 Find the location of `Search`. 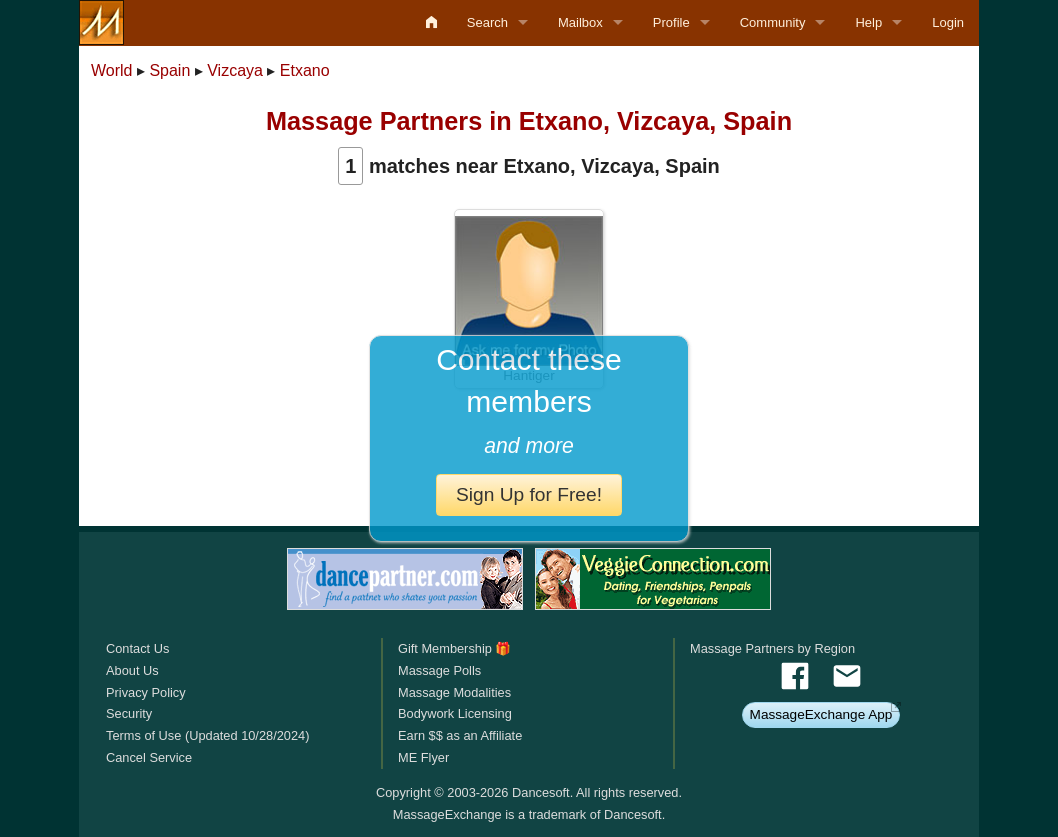

Search is located at coordinates (487, 22).